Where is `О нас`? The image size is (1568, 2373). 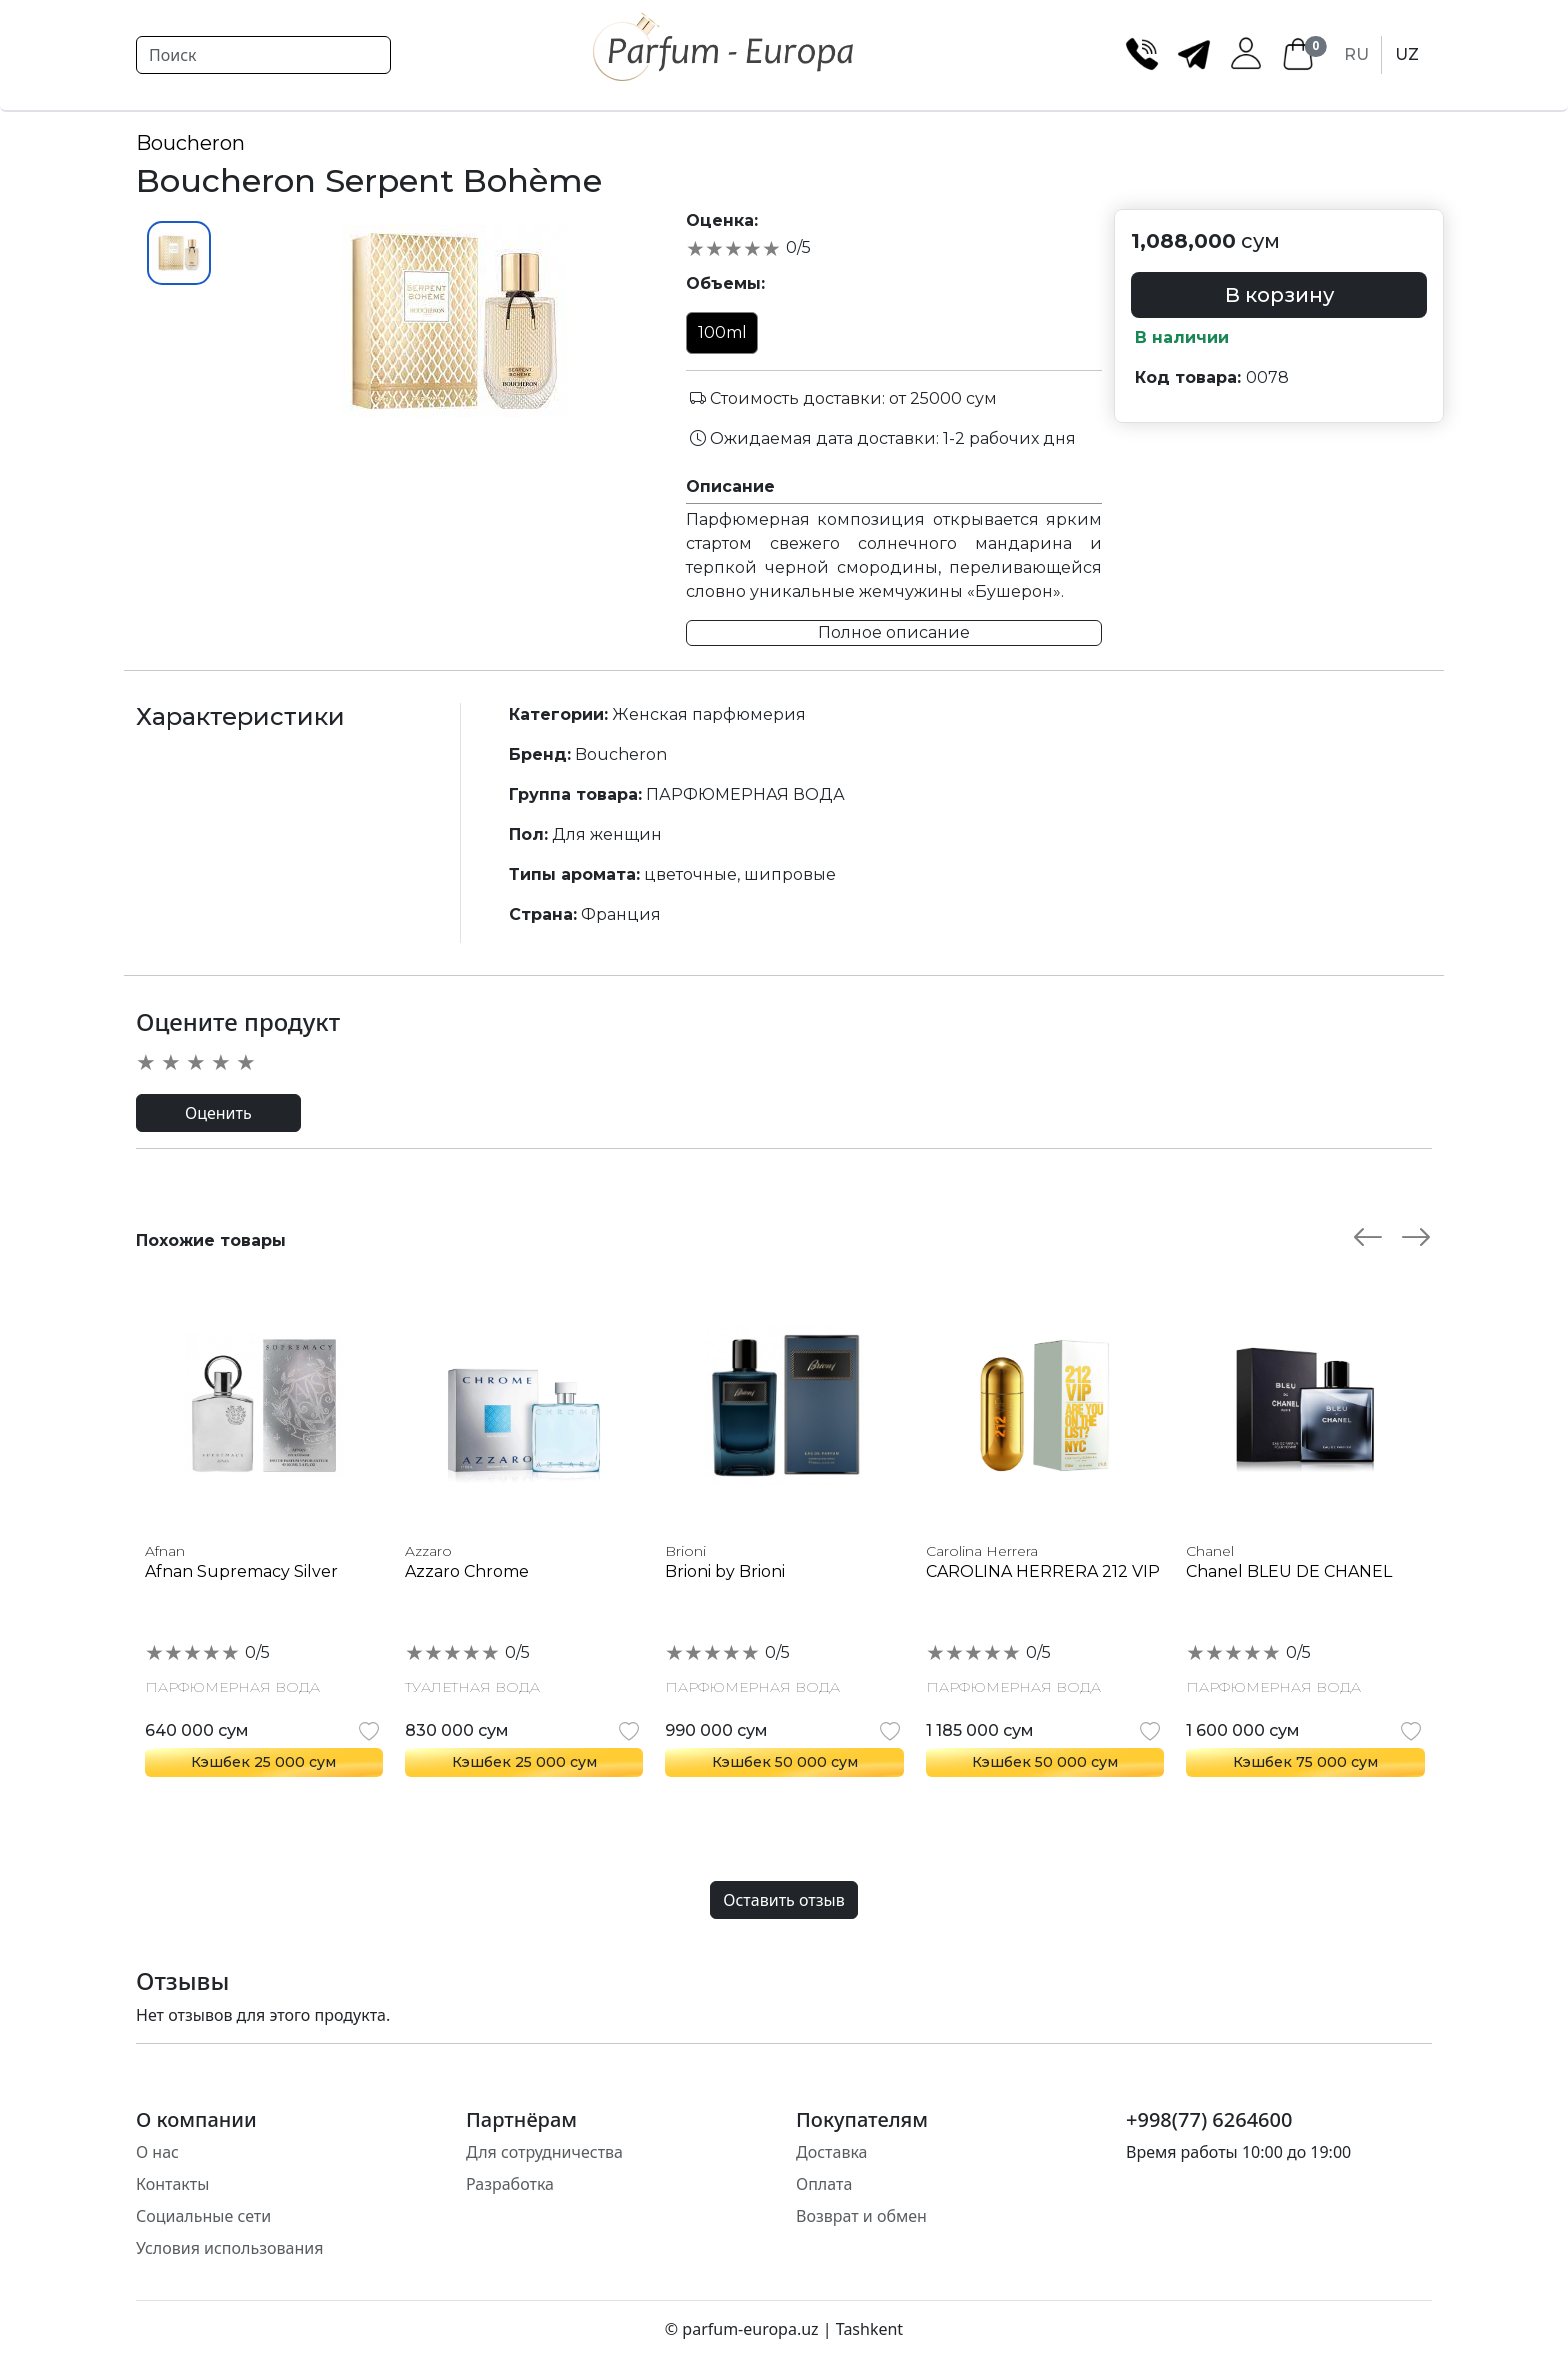
О нас is located at coordinates (157, 2152).